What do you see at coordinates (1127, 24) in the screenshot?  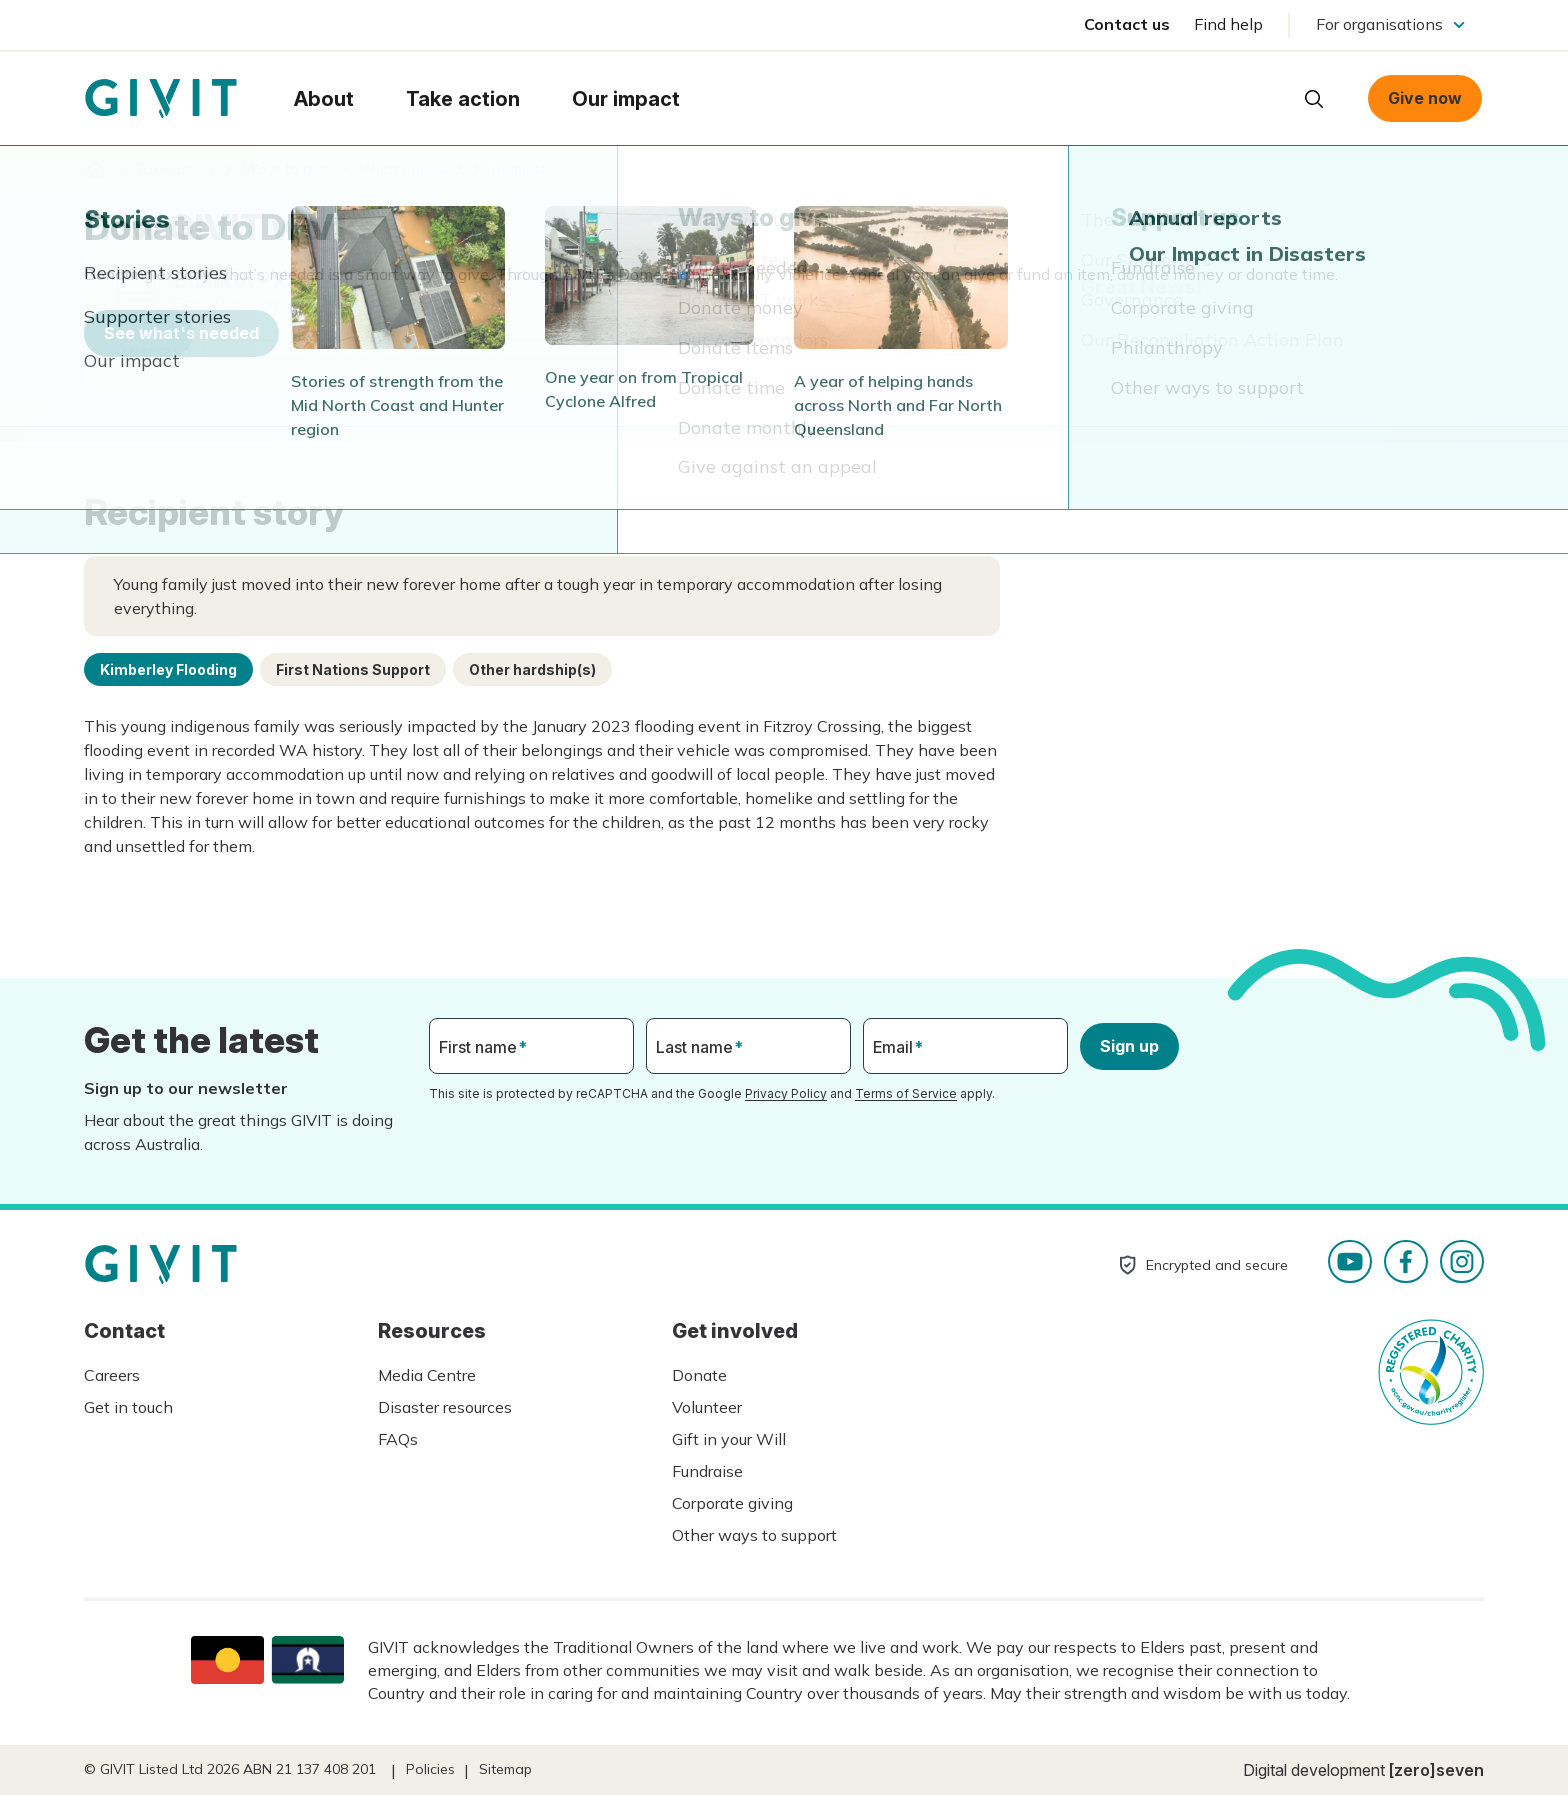 I see `Contact us` at bounding box center [1127, 24].